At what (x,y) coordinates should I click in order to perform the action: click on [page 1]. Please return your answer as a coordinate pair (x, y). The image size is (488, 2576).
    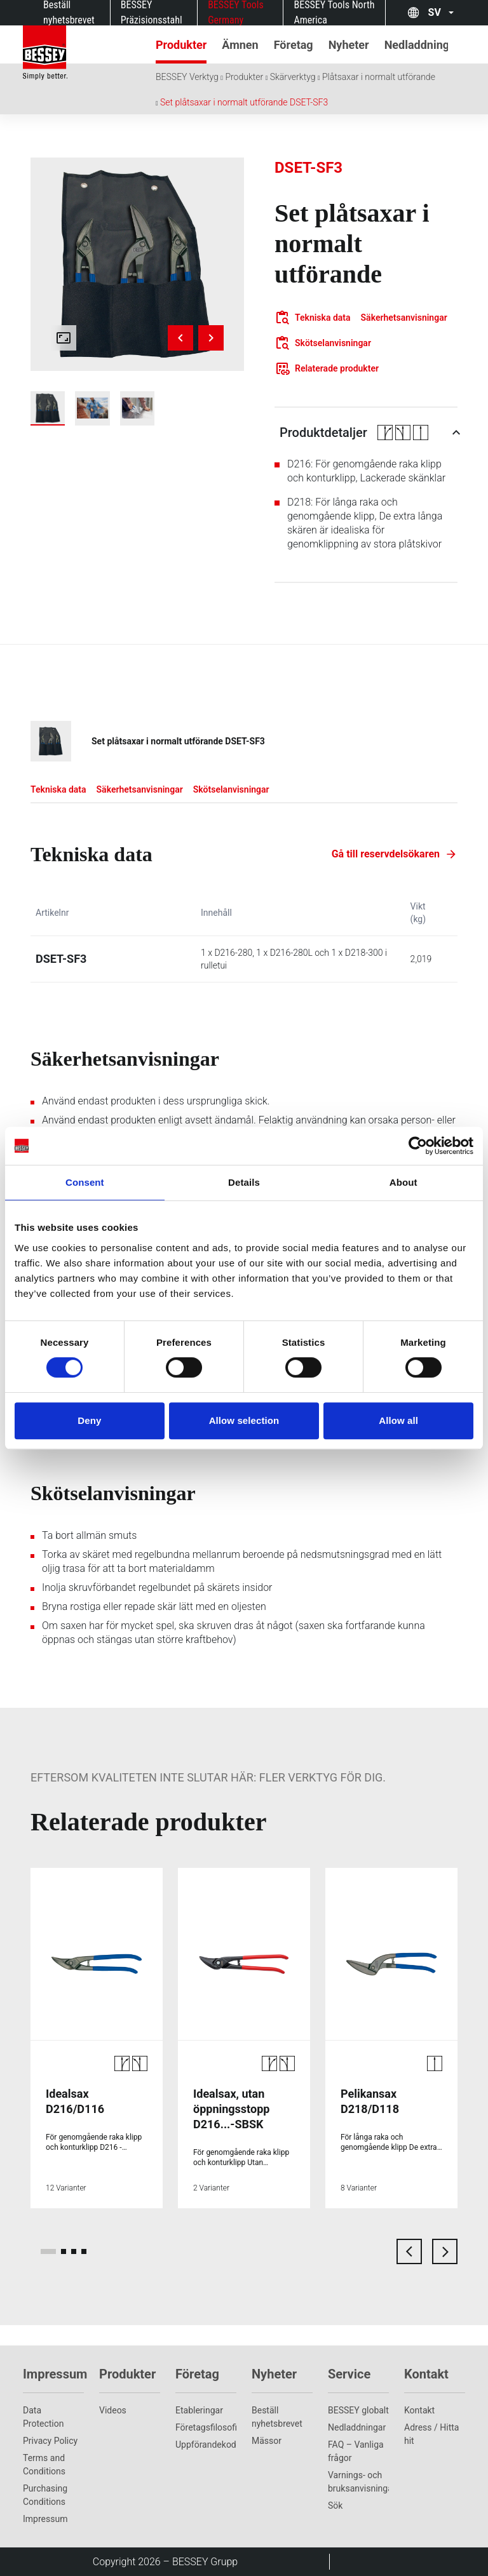
    Looking at the image, I should click on (48, 2251).